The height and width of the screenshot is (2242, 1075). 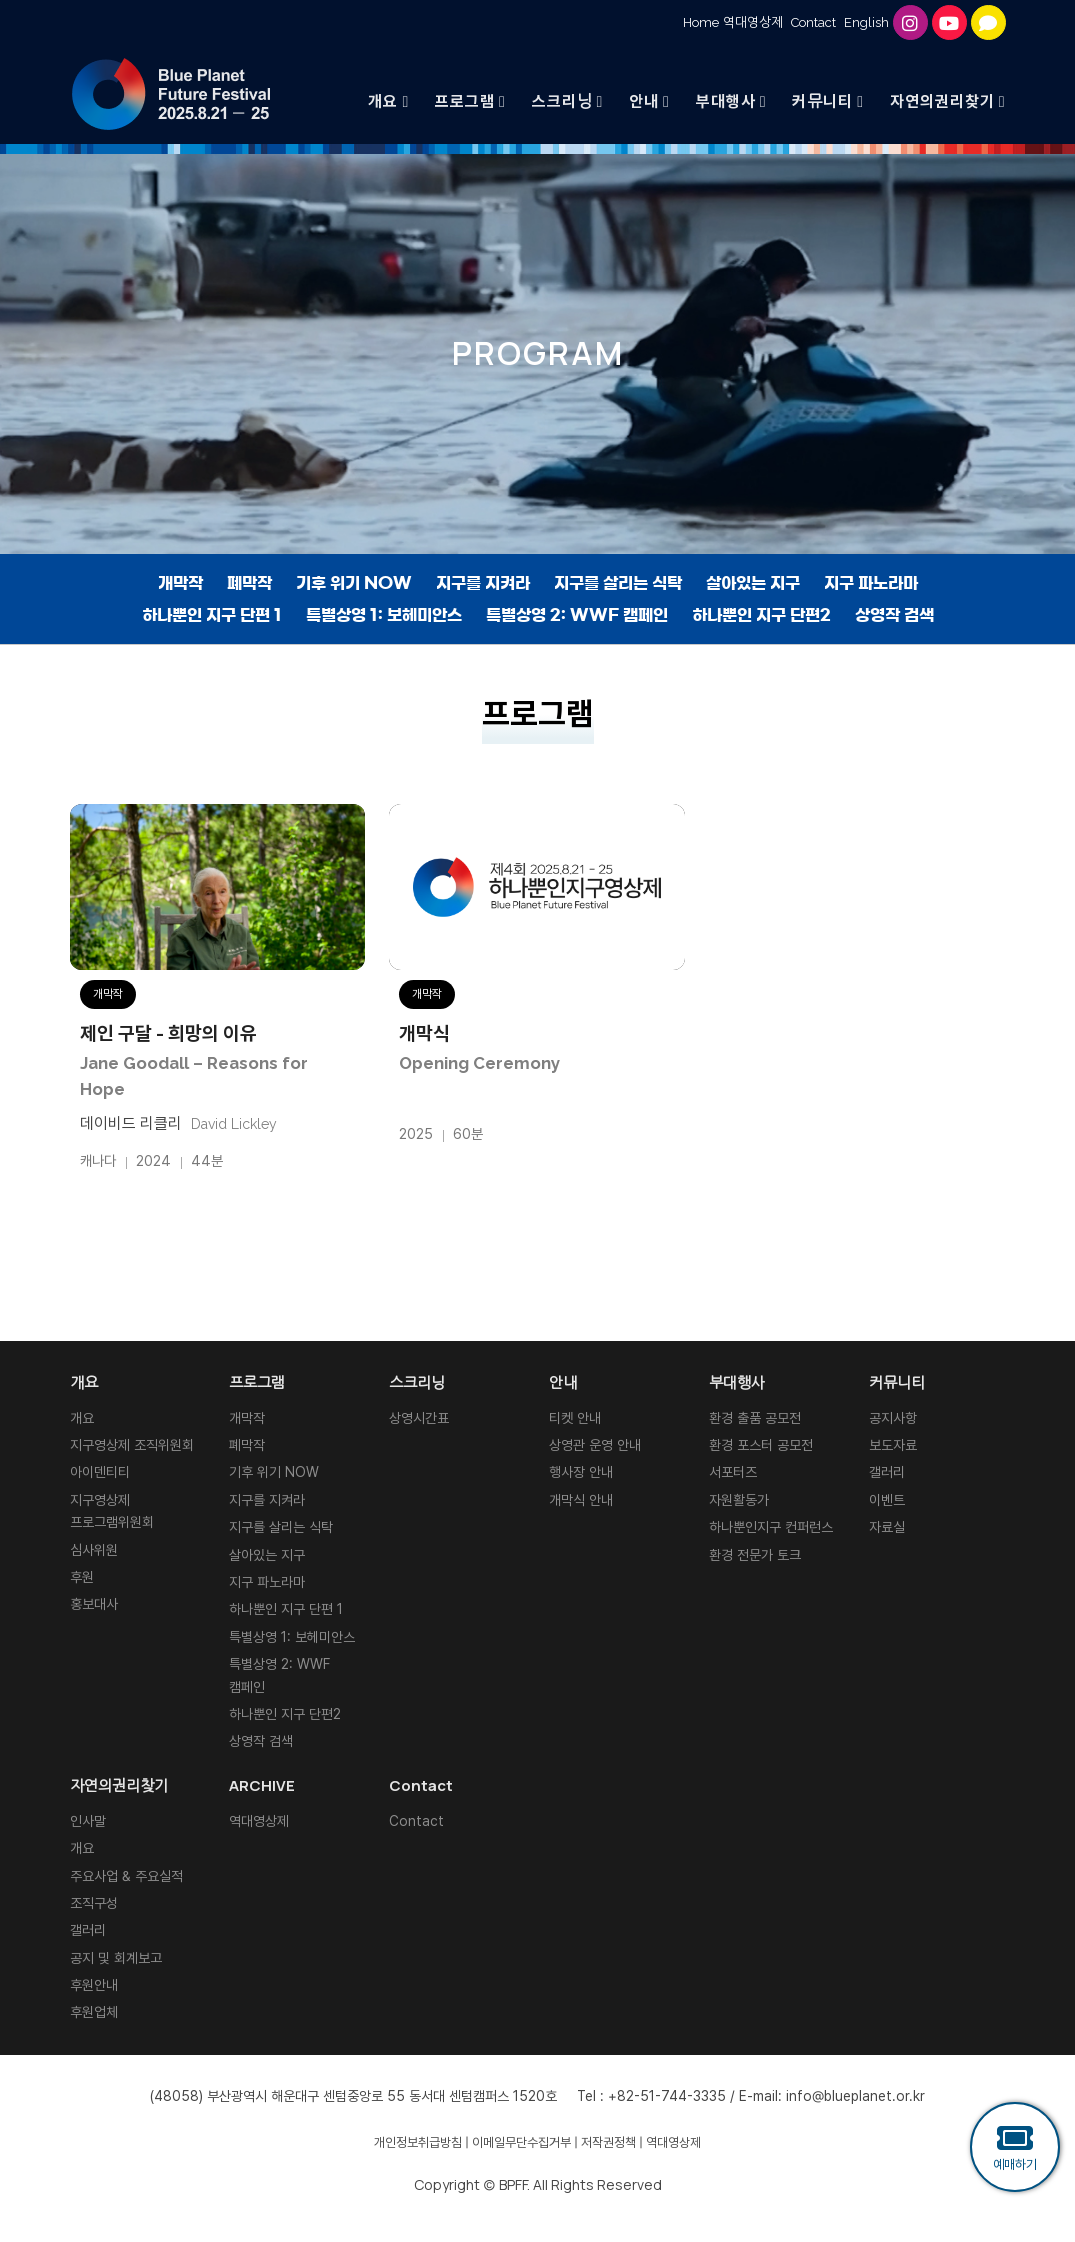 What do you see at coordinates (100, 1472) in the screenshot?
I see `아이덴티티` at bounding box center [100, 1472].